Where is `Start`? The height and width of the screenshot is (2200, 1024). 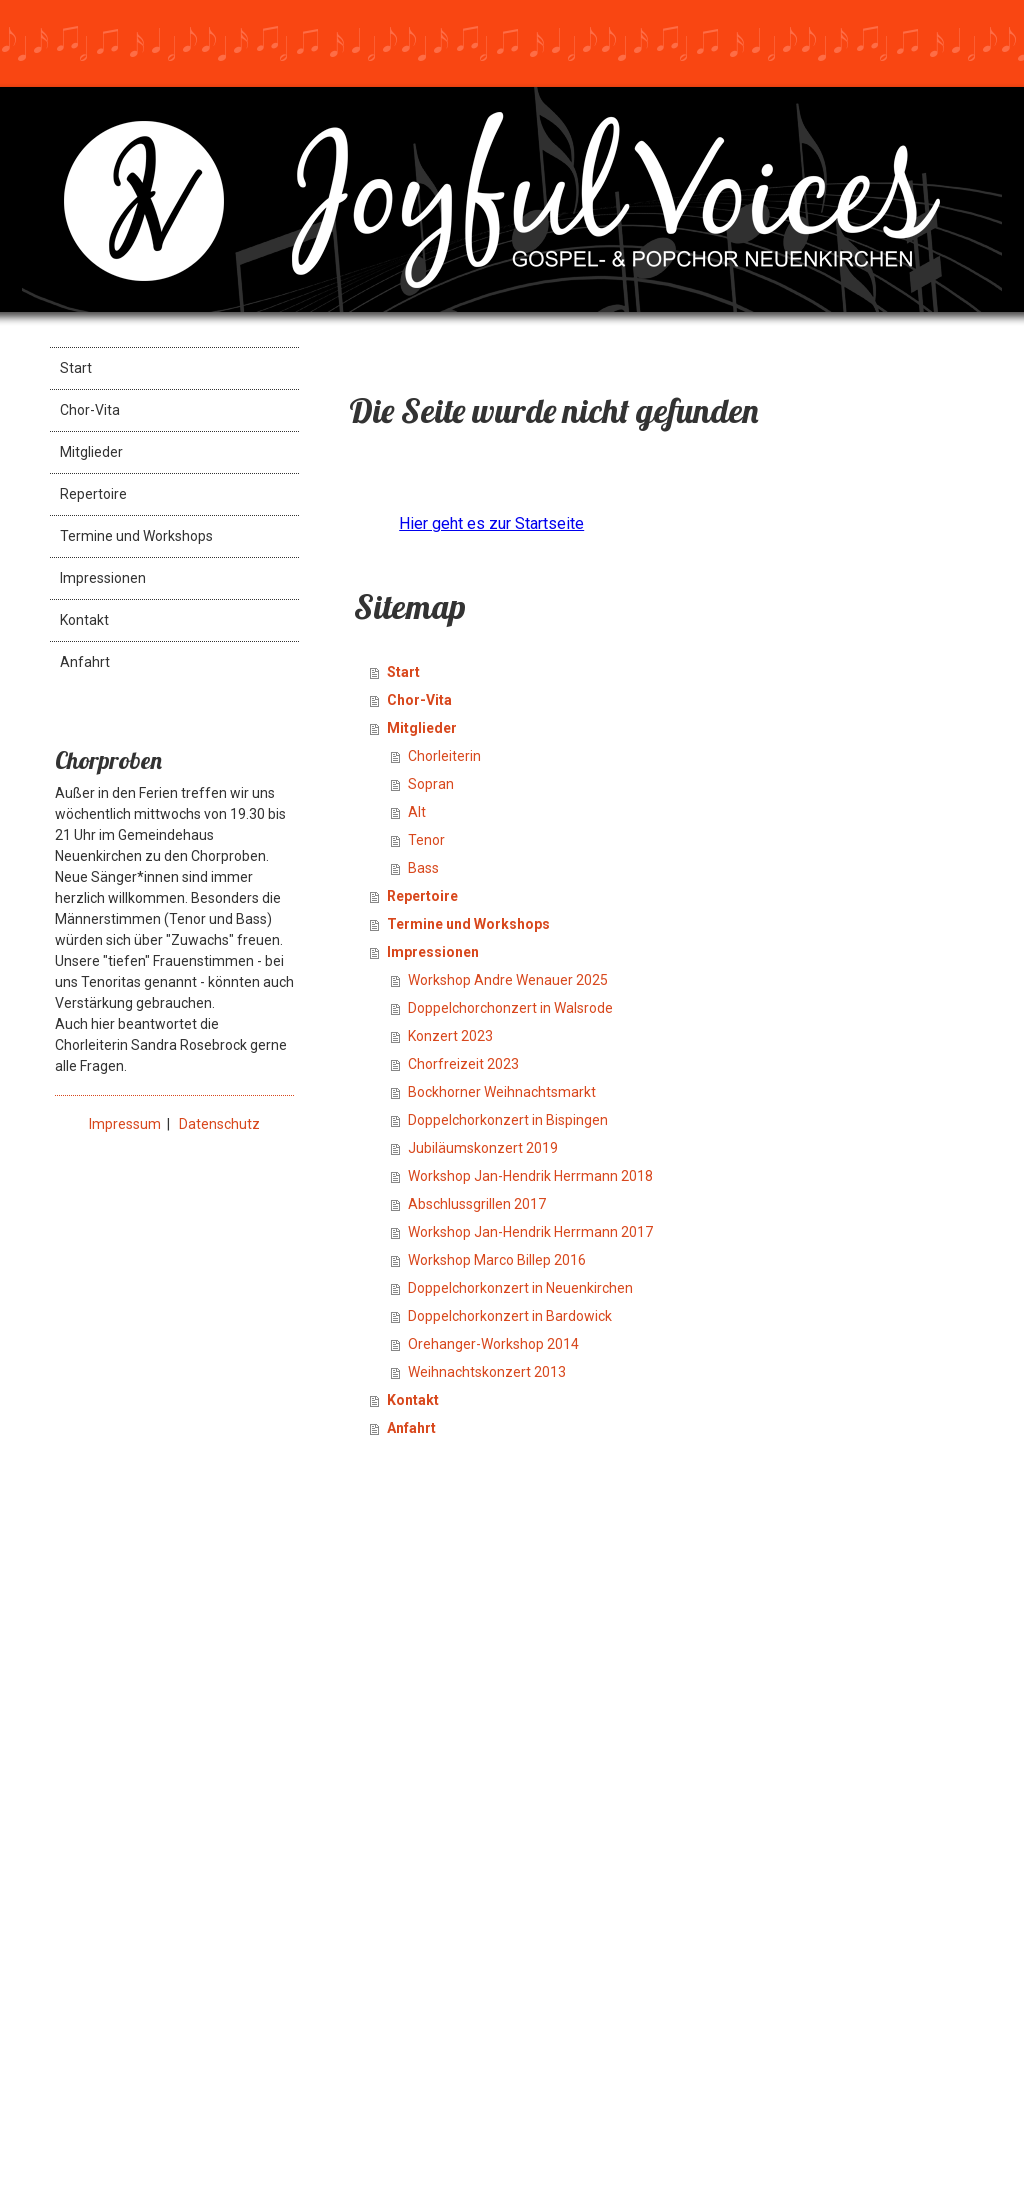 Start is located at coordinates (76, 368).